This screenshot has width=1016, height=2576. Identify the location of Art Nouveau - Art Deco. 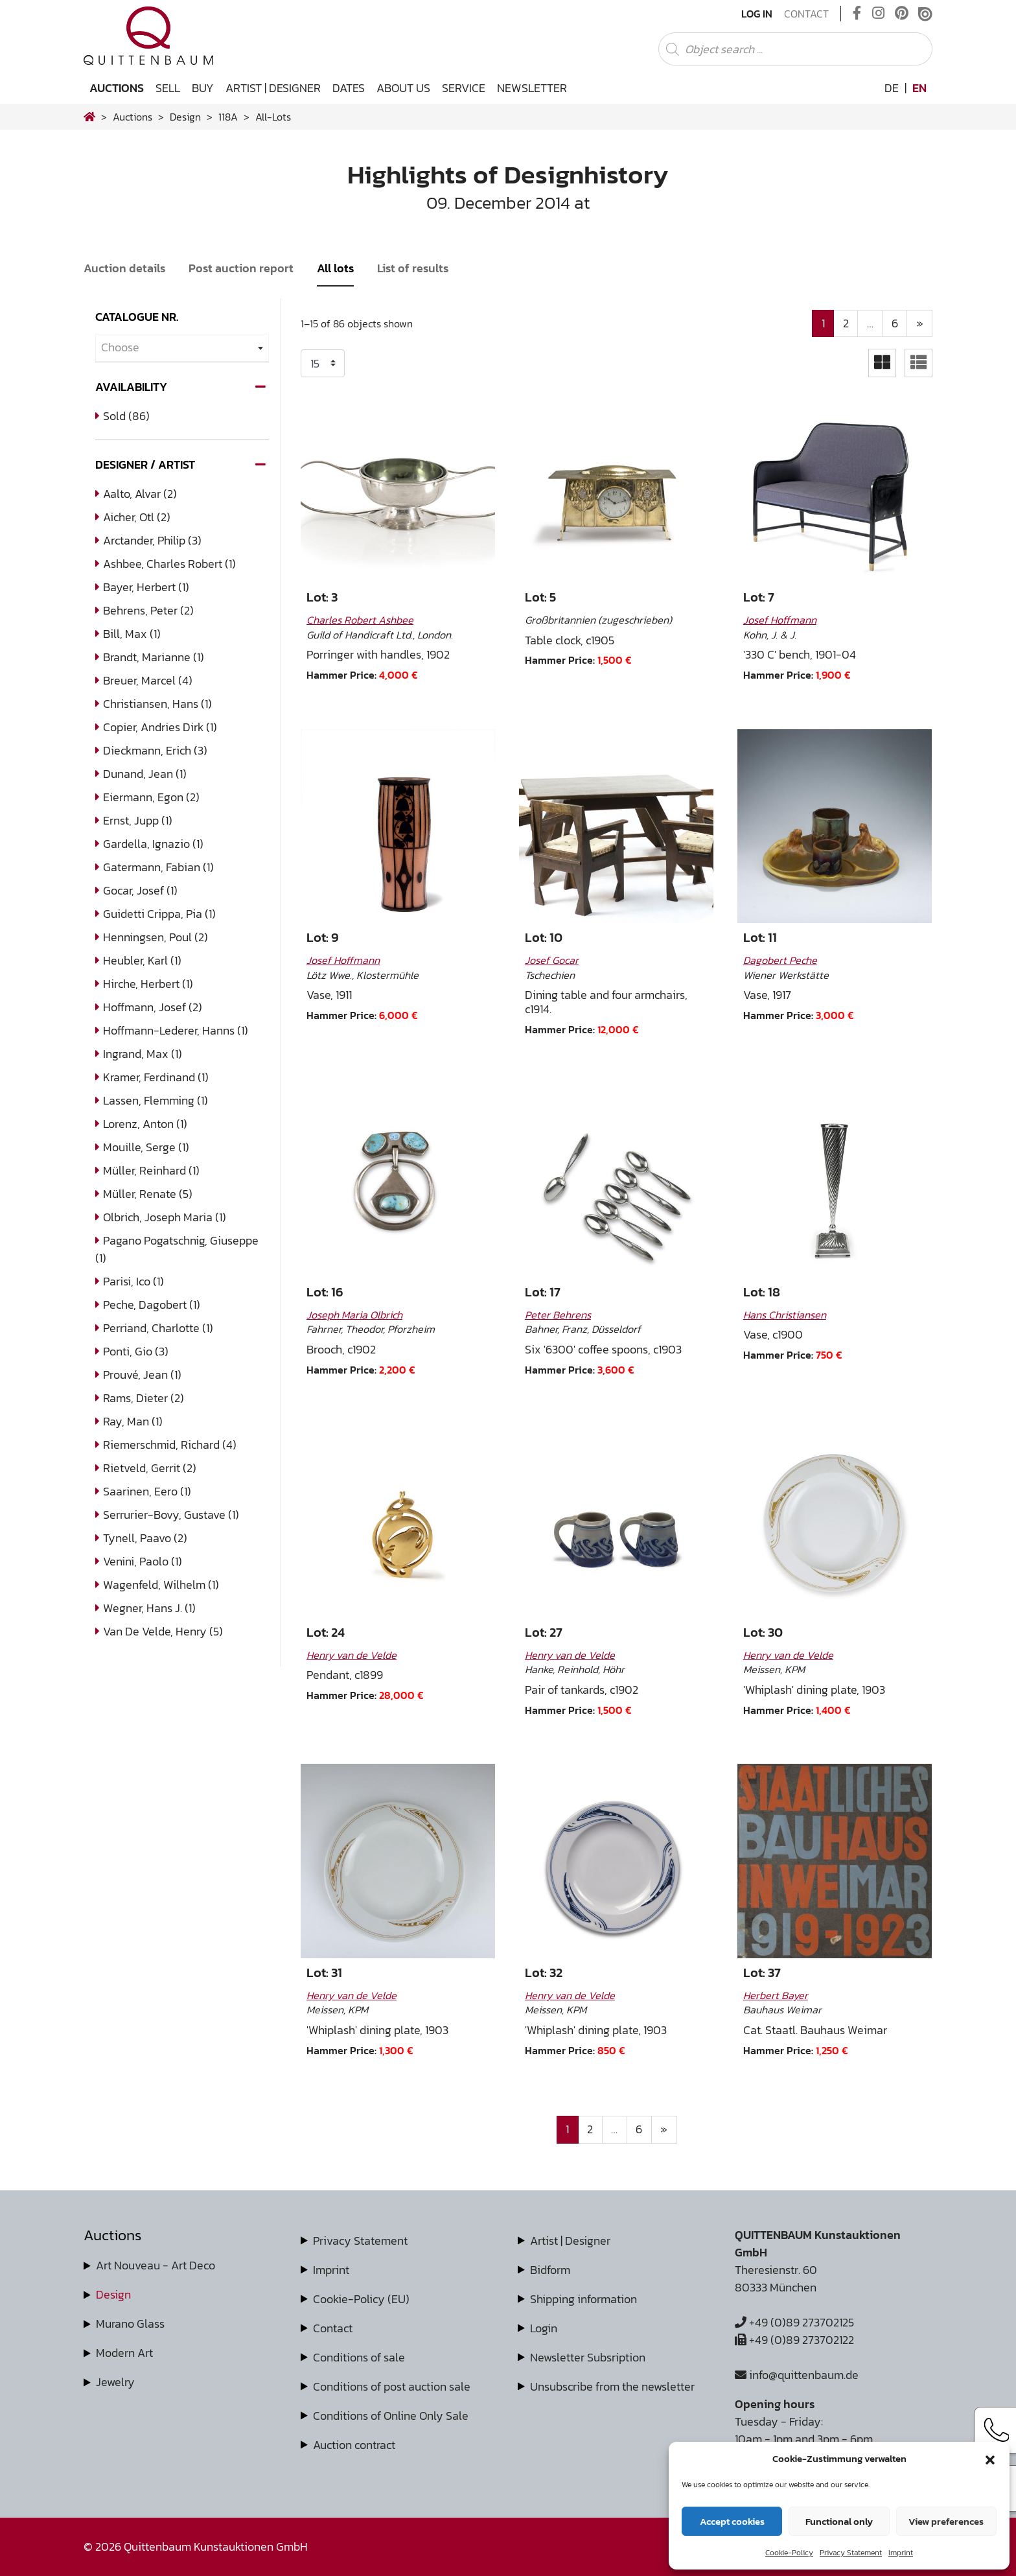
(155, 2265).